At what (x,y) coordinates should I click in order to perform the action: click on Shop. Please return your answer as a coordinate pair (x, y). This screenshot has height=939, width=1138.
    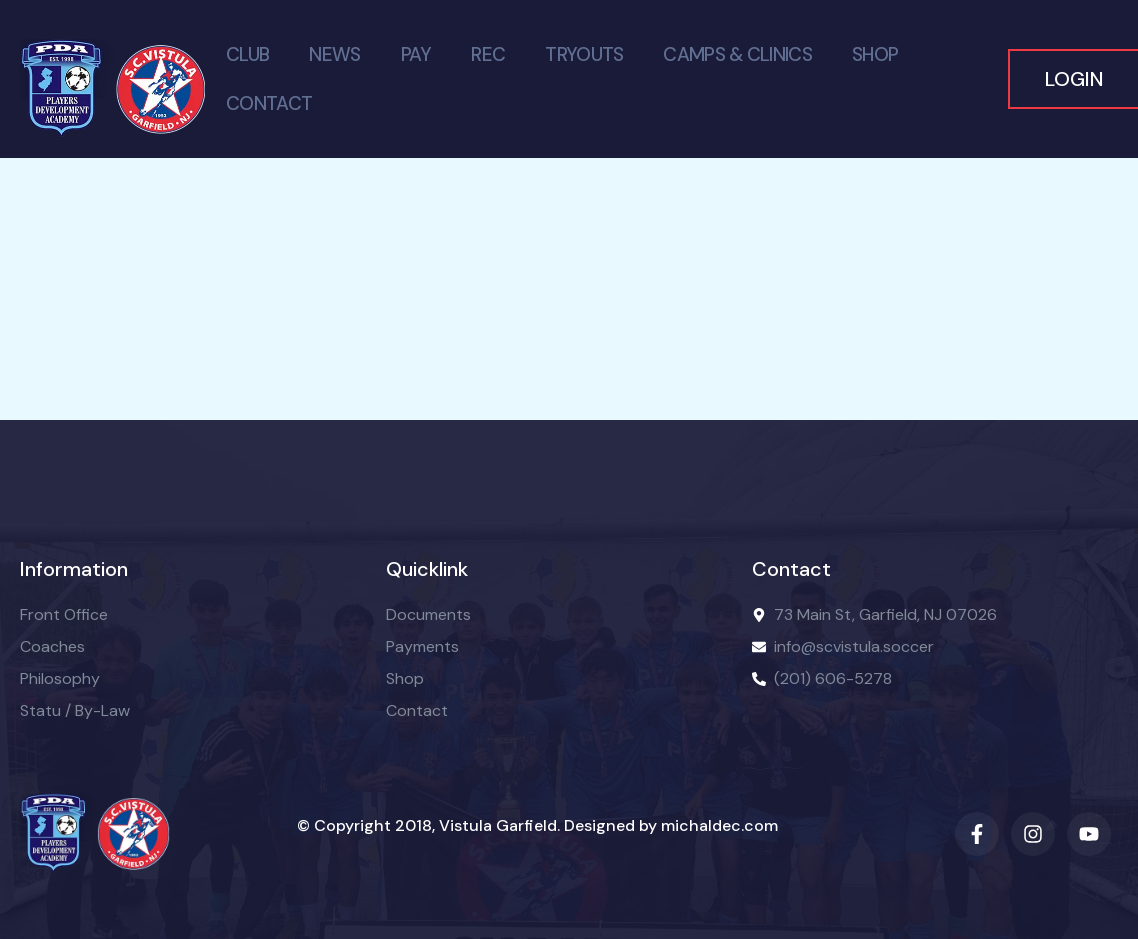
    Looking at the image, I should click on (875, 54).